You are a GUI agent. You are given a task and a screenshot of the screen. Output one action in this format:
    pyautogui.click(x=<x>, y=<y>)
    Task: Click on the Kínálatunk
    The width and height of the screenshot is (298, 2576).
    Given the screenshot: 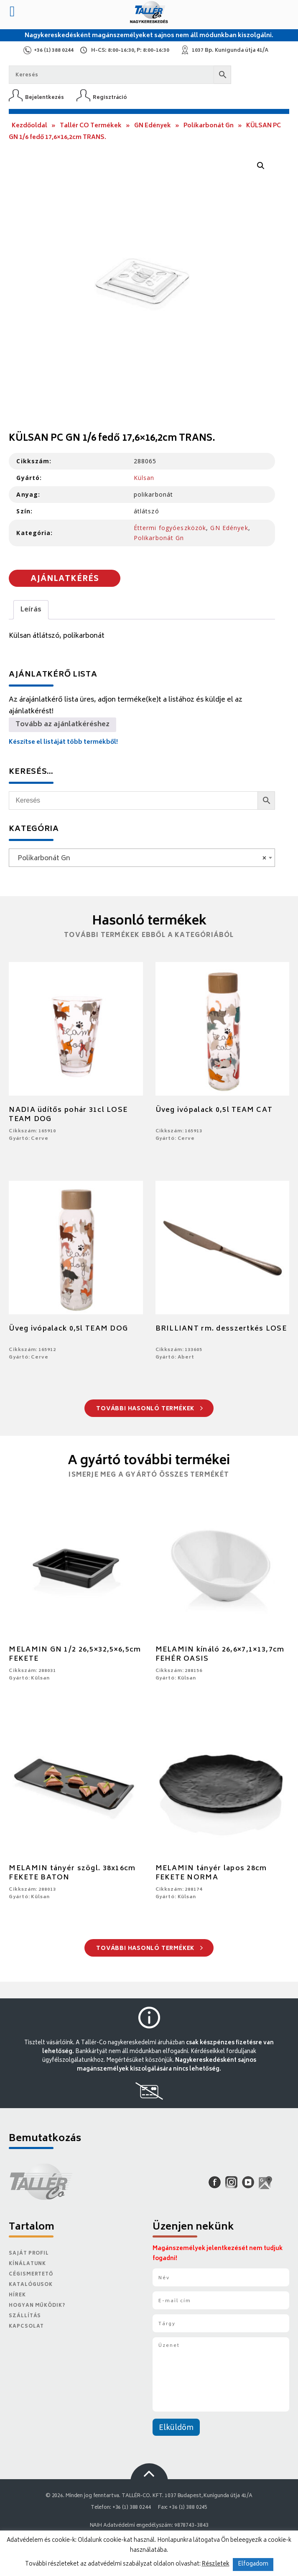 What is the action you would take?
    pyautogui.click(x=27, y=2264)
    